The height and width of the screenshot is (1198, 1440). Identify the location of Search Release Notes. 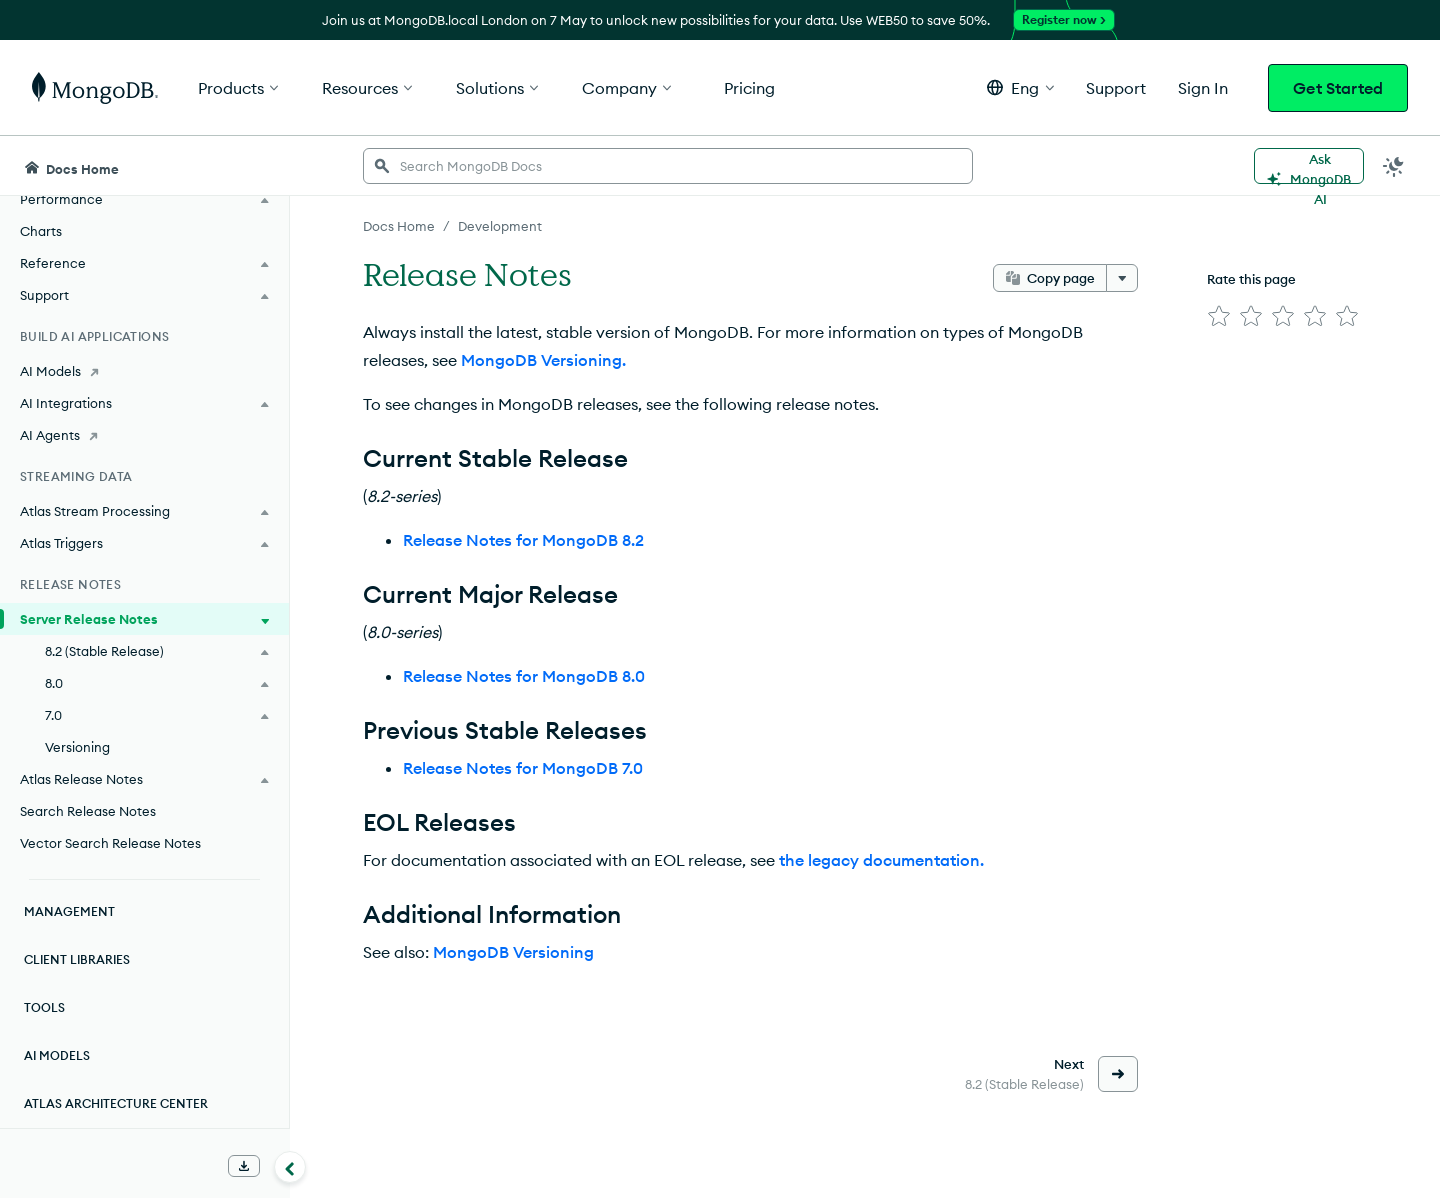
(88, 811).